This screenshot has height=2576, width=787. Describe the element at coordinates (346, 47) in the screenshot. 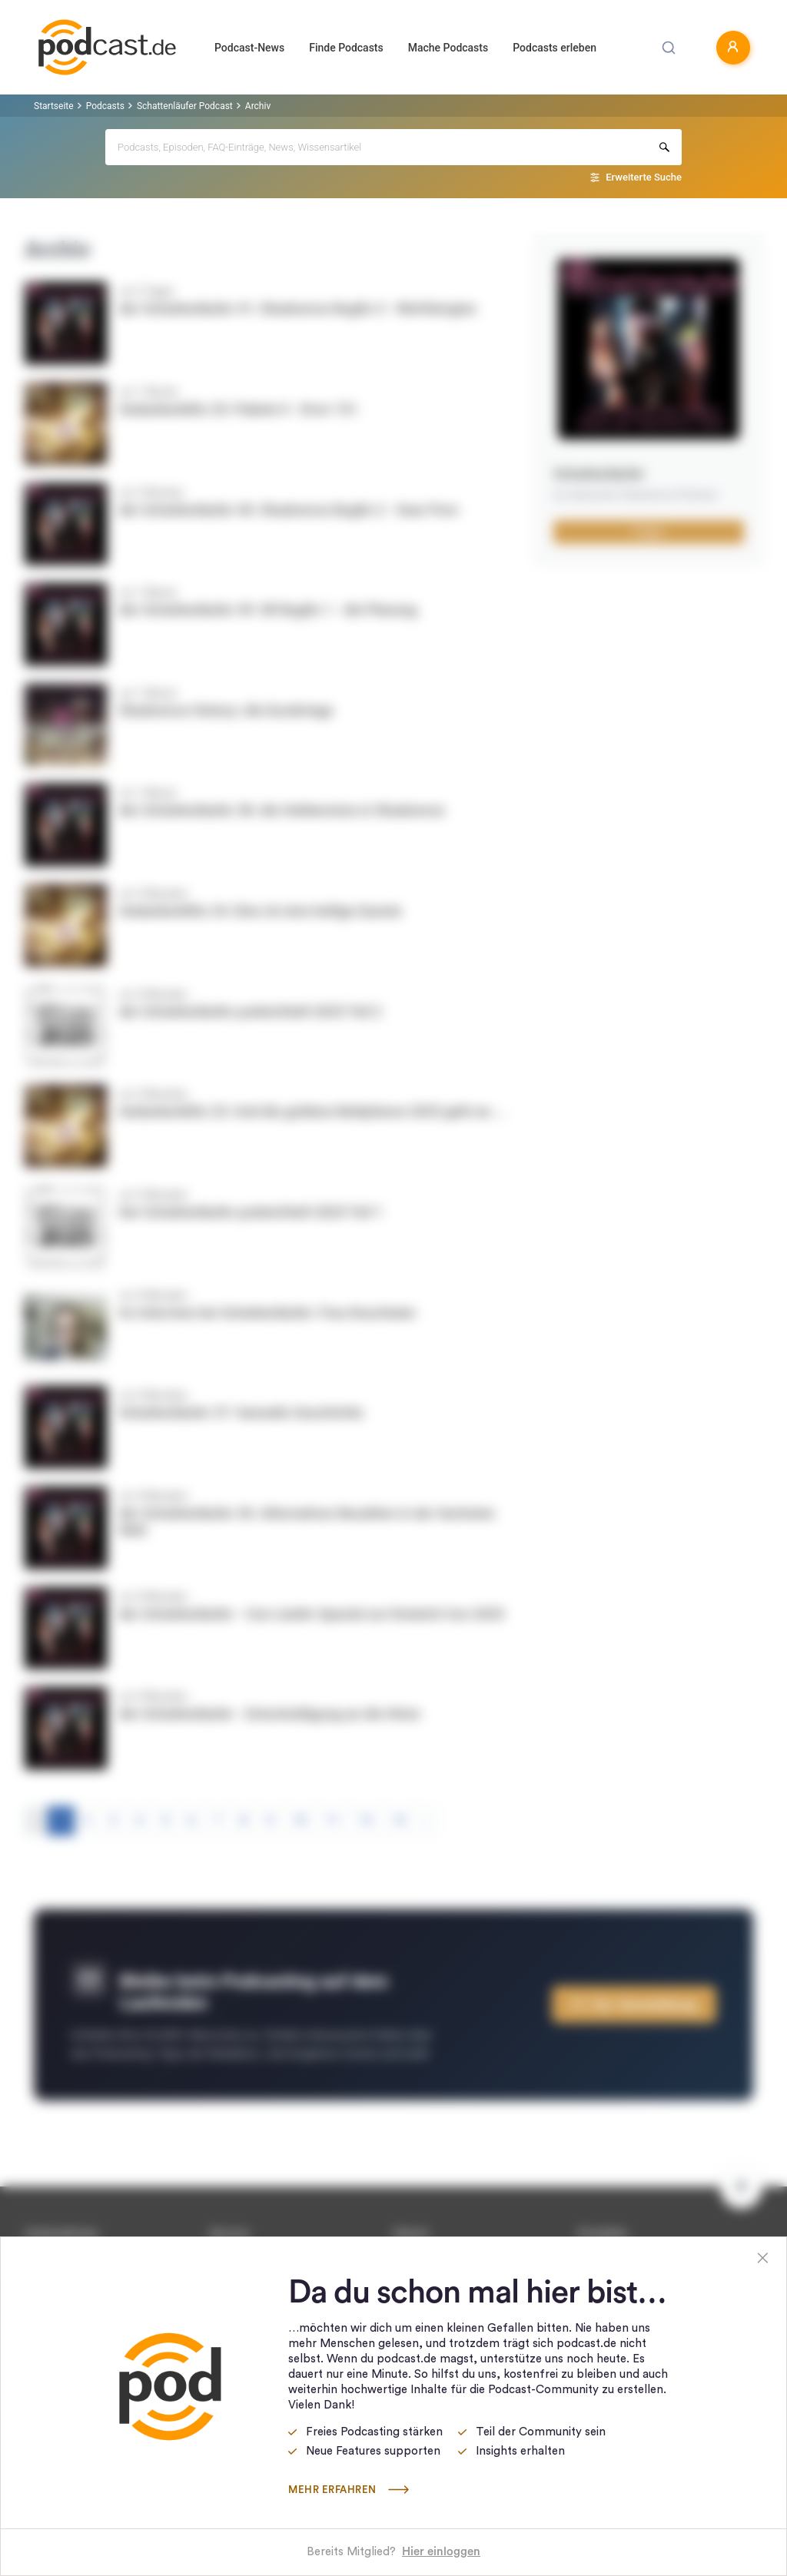

I see `Finde Podcasts [button]` at that location.